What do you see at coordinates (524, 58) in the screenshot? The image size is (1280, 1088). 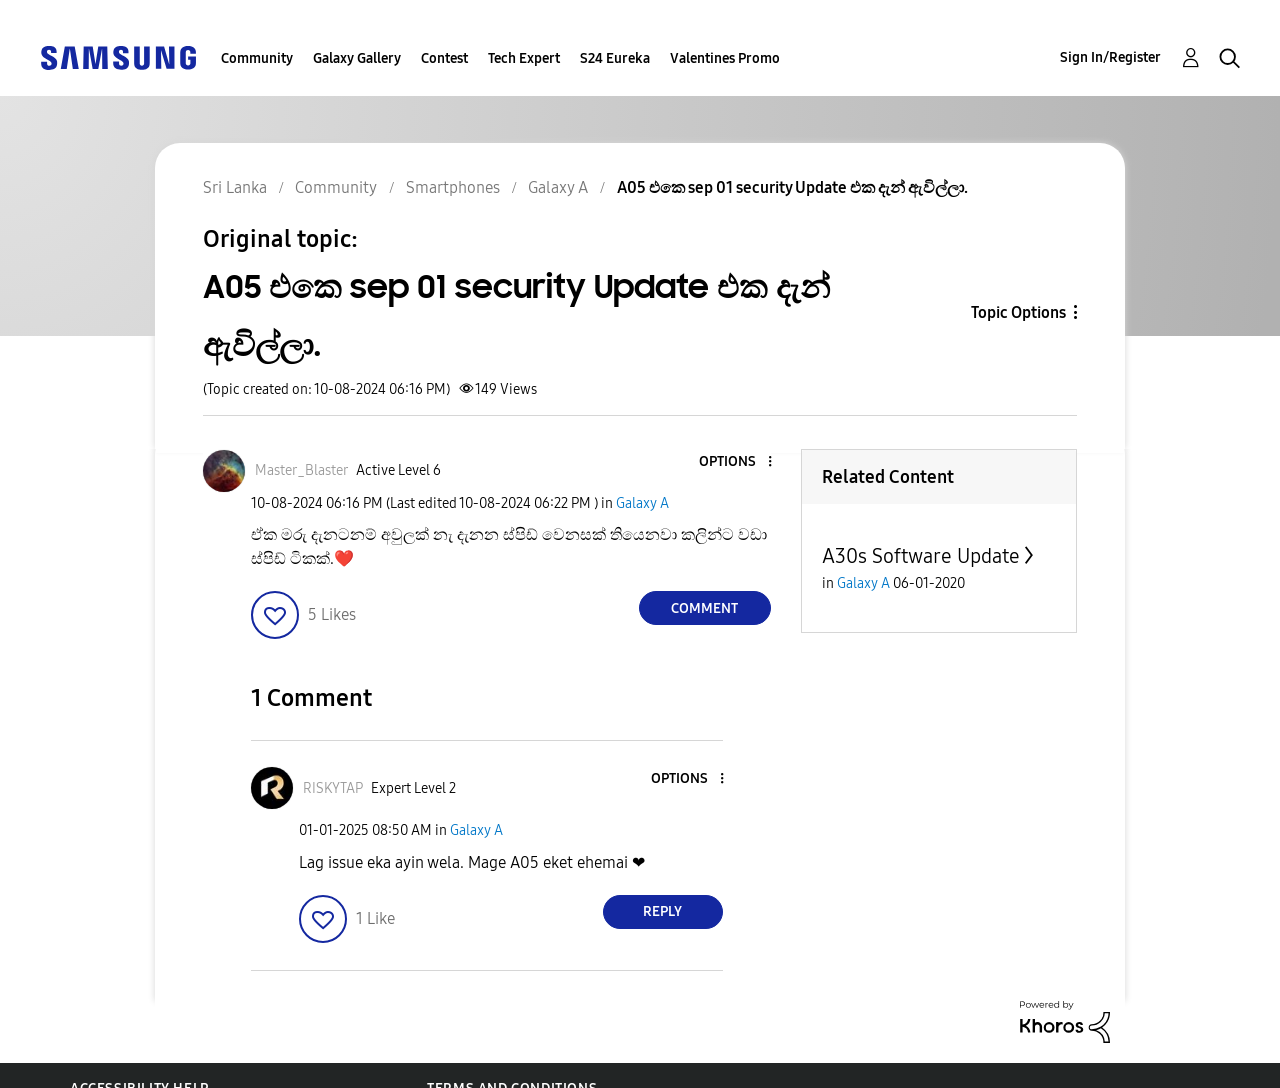 I see `Tech Expert` at bounding box center [524, 58].